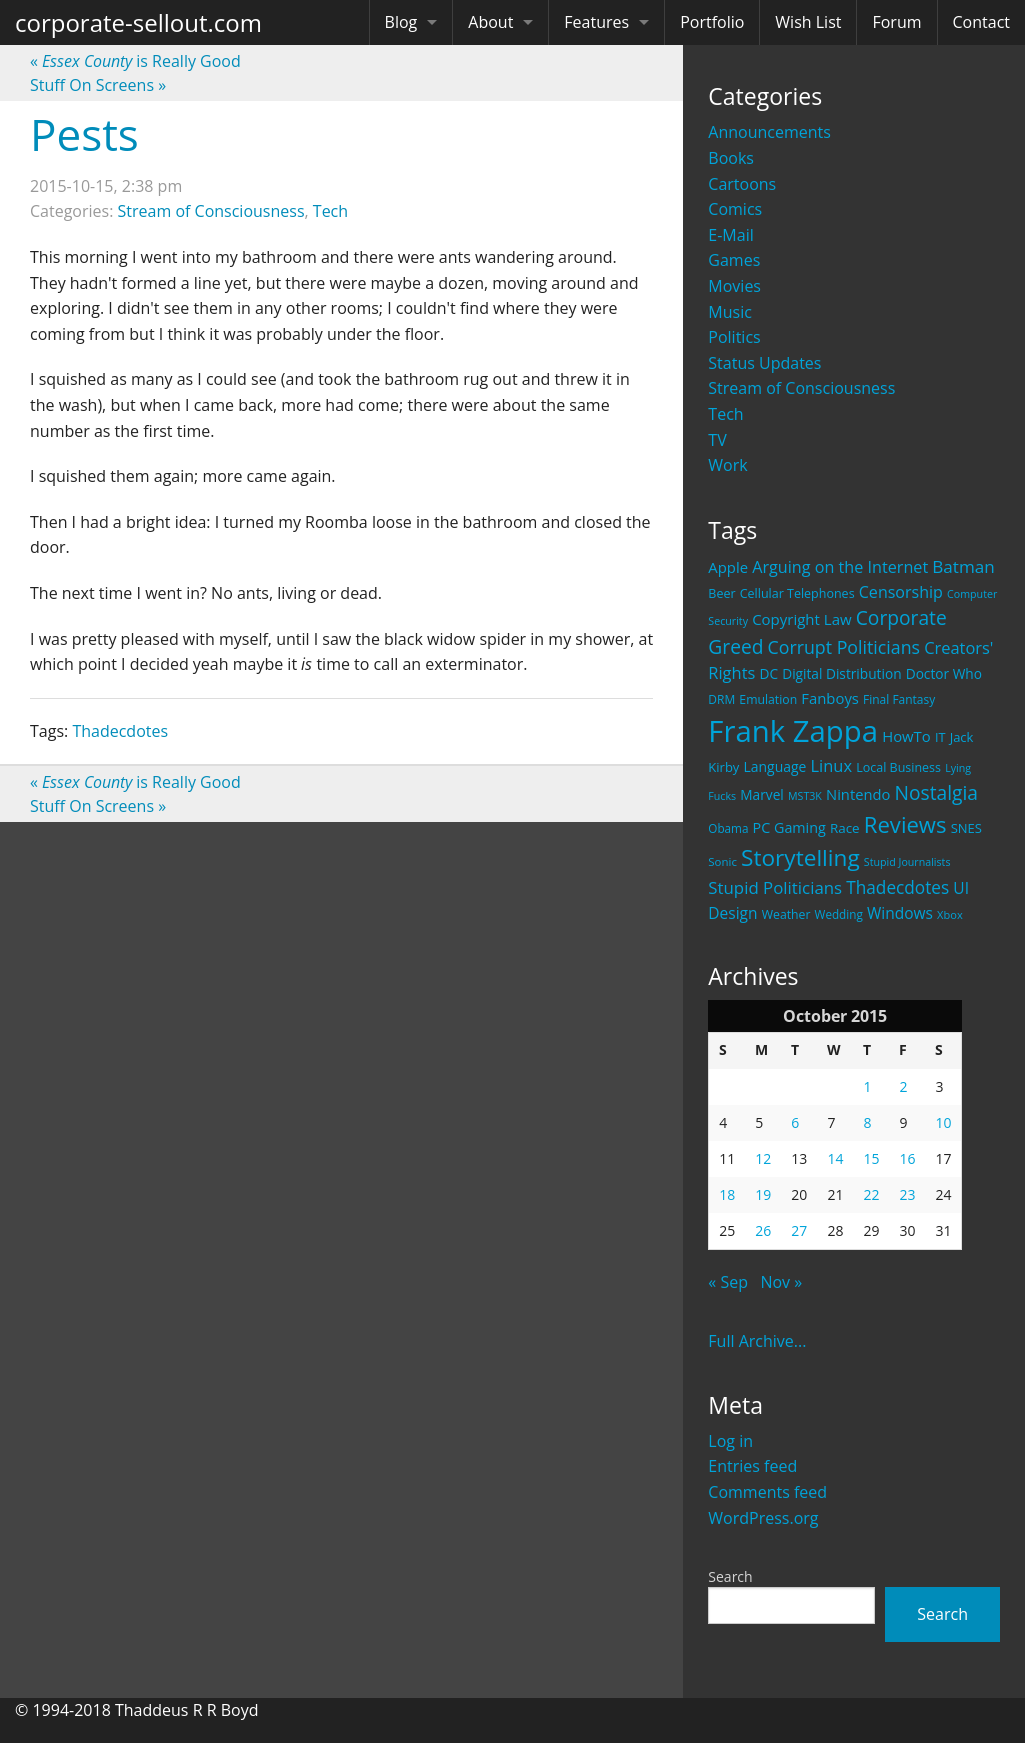 The image size is (1025, 1743). I want to click on 12 [Posts published on October 12, 2015], so click(763, 1158).